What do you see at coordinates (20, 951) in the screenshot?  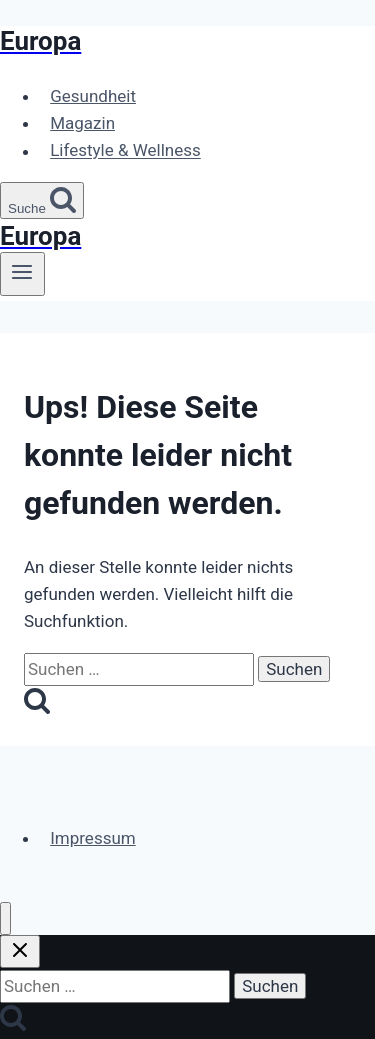 I see `[Suche schließen]` at bounding box center [20, 951].